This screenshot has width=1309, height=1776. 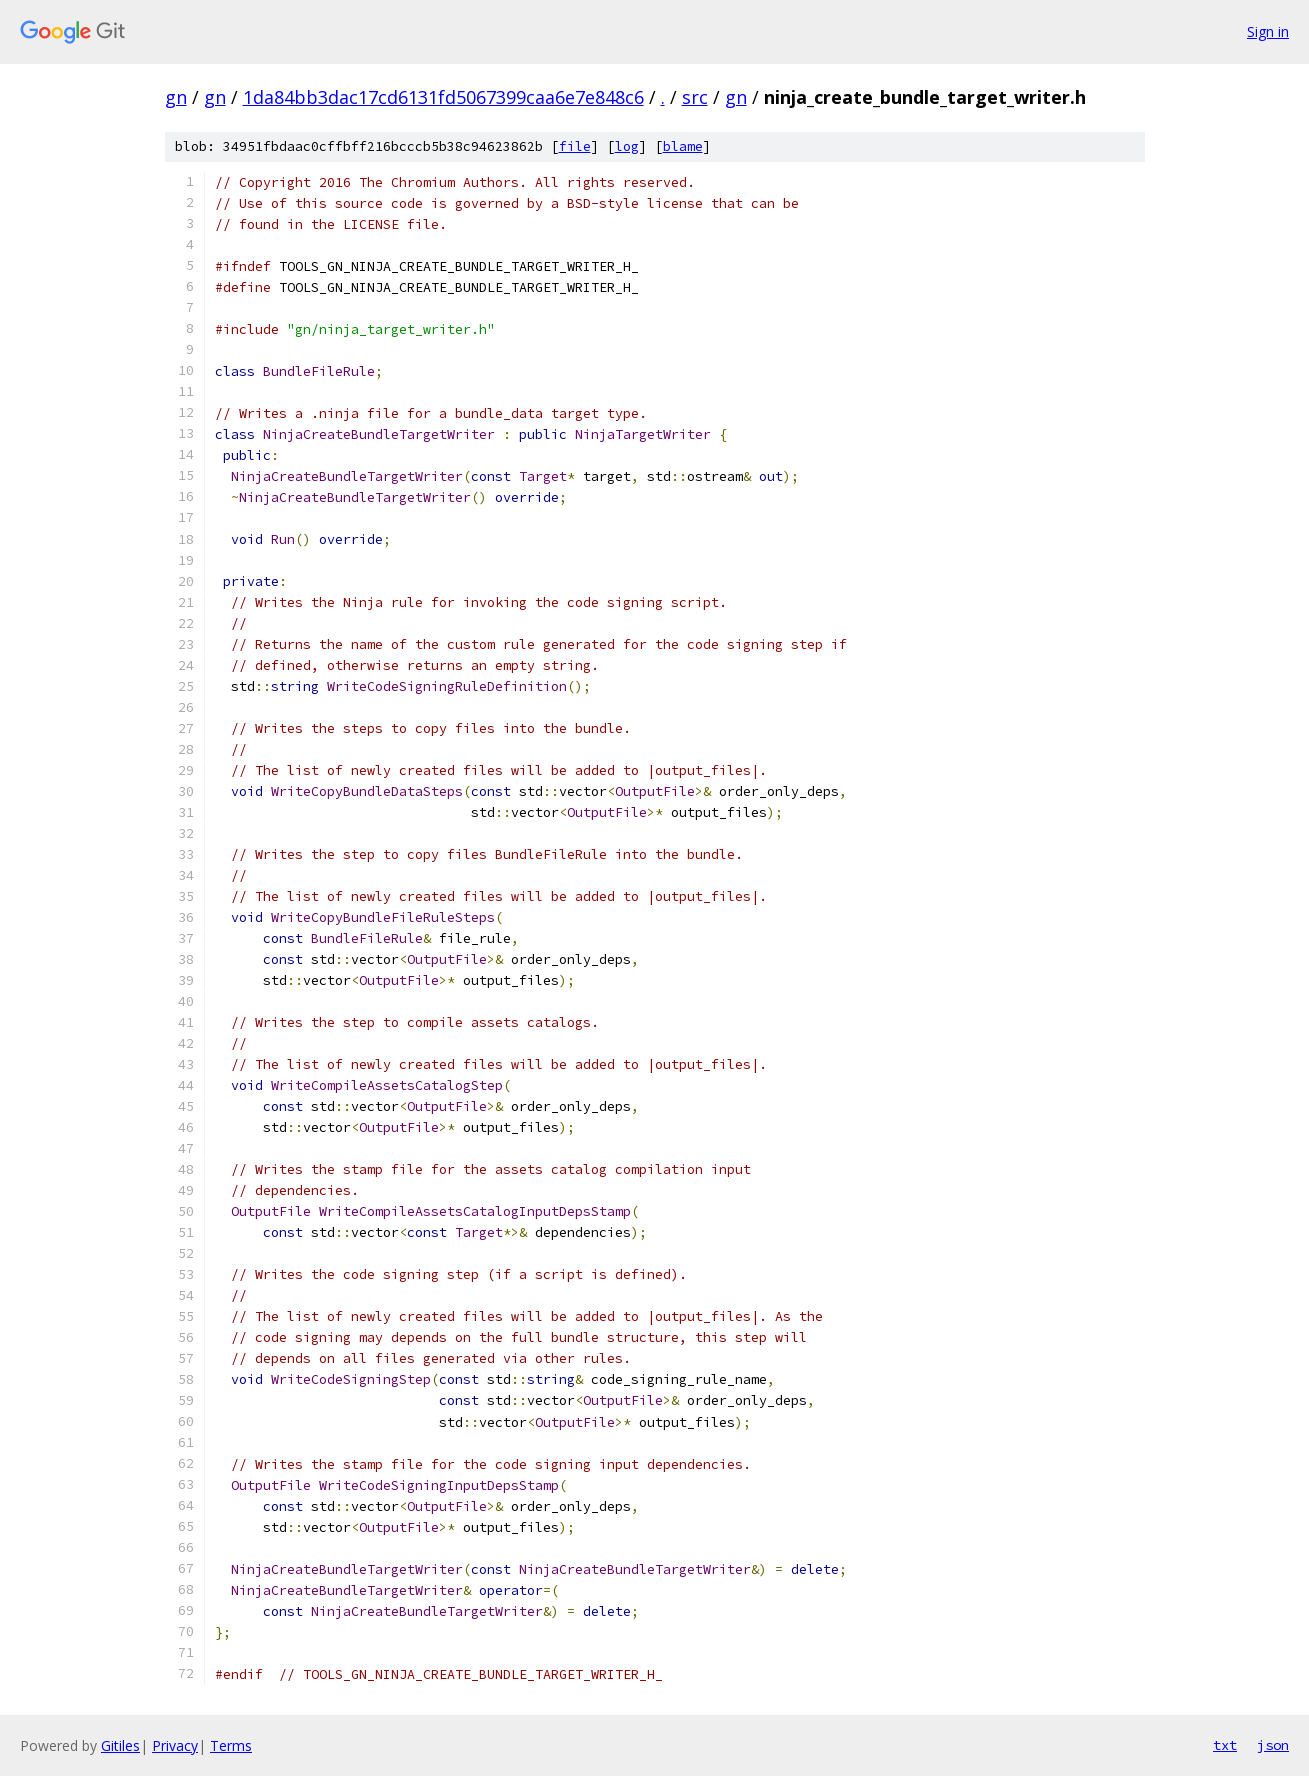 What do you see at coordinates (683, 146) in the screenshot?
I see `blame` at bounding box center [683, 146].